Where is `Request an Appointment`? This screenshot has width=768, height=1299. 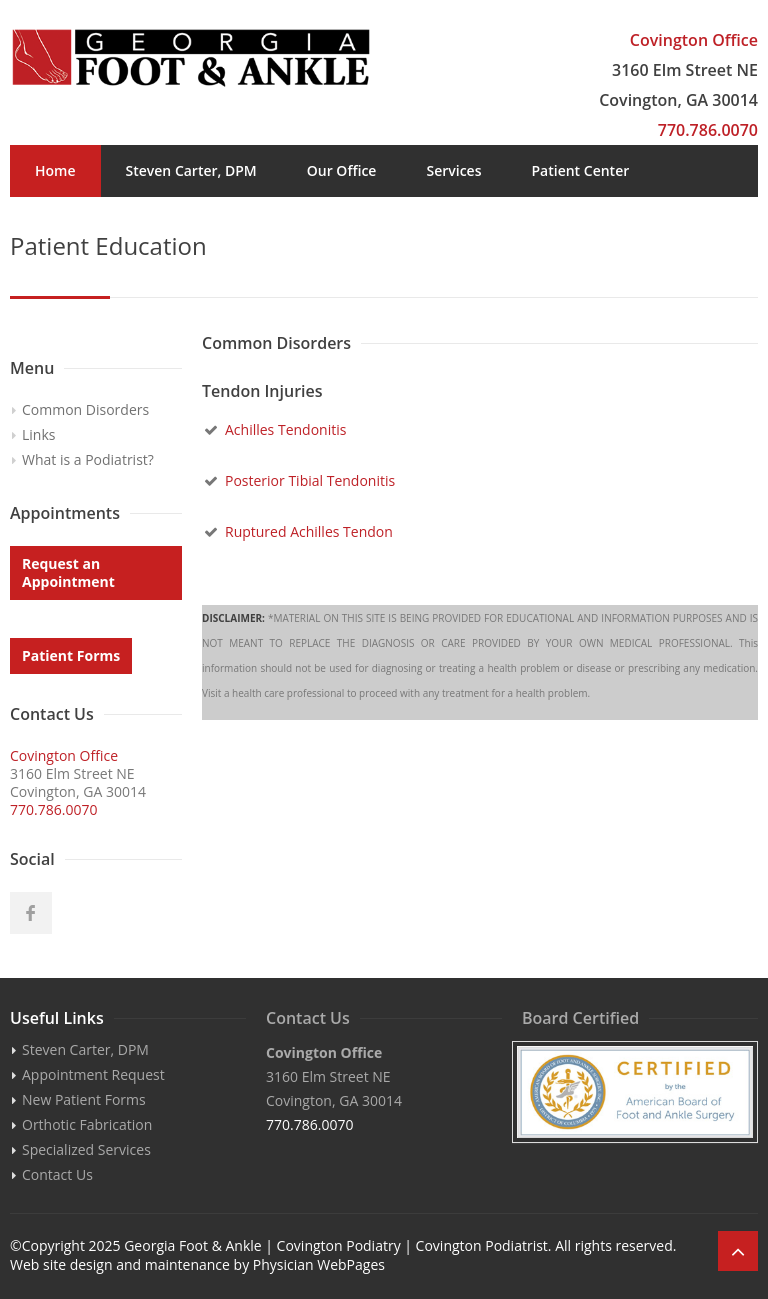 Request an Appointment is located at coordinates (68, 572).